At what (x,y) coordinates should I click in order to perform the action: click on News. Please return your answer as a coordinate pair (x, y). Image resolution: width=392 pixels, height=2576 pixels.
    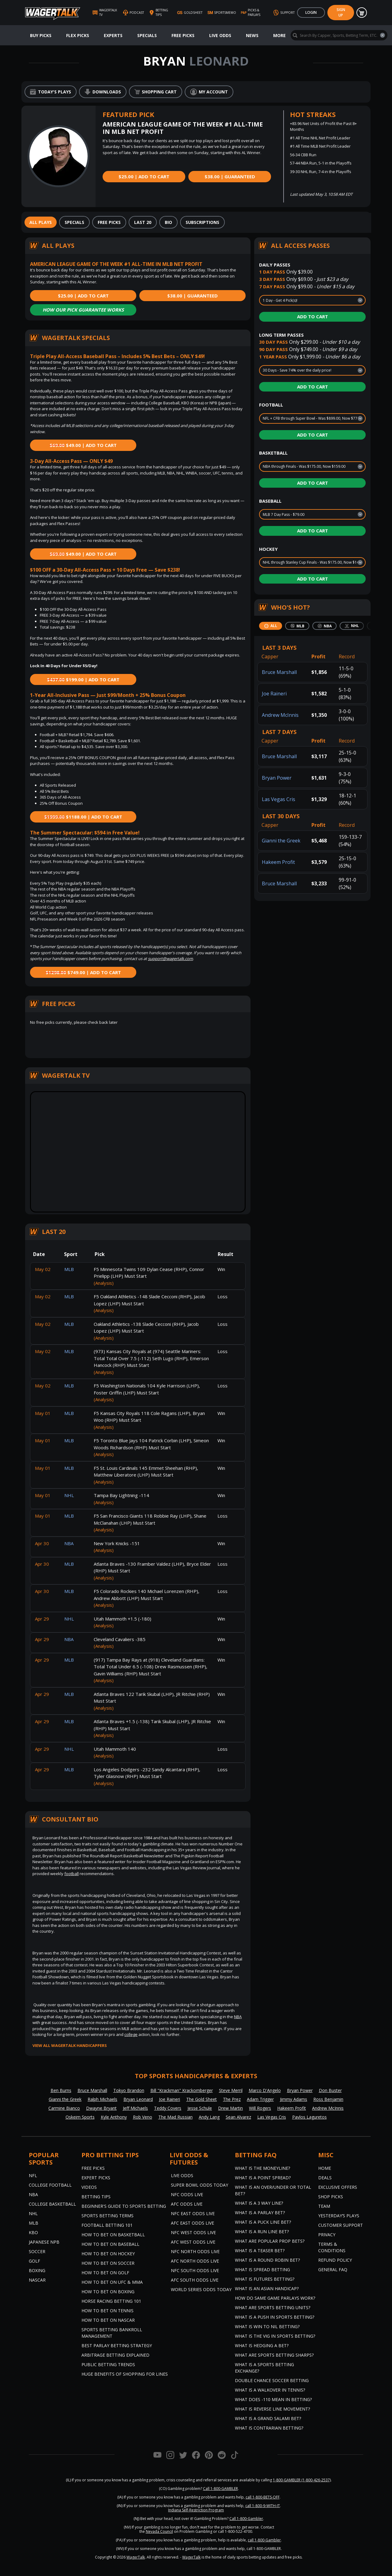
    Looking at the image, I should click on (252, 35).